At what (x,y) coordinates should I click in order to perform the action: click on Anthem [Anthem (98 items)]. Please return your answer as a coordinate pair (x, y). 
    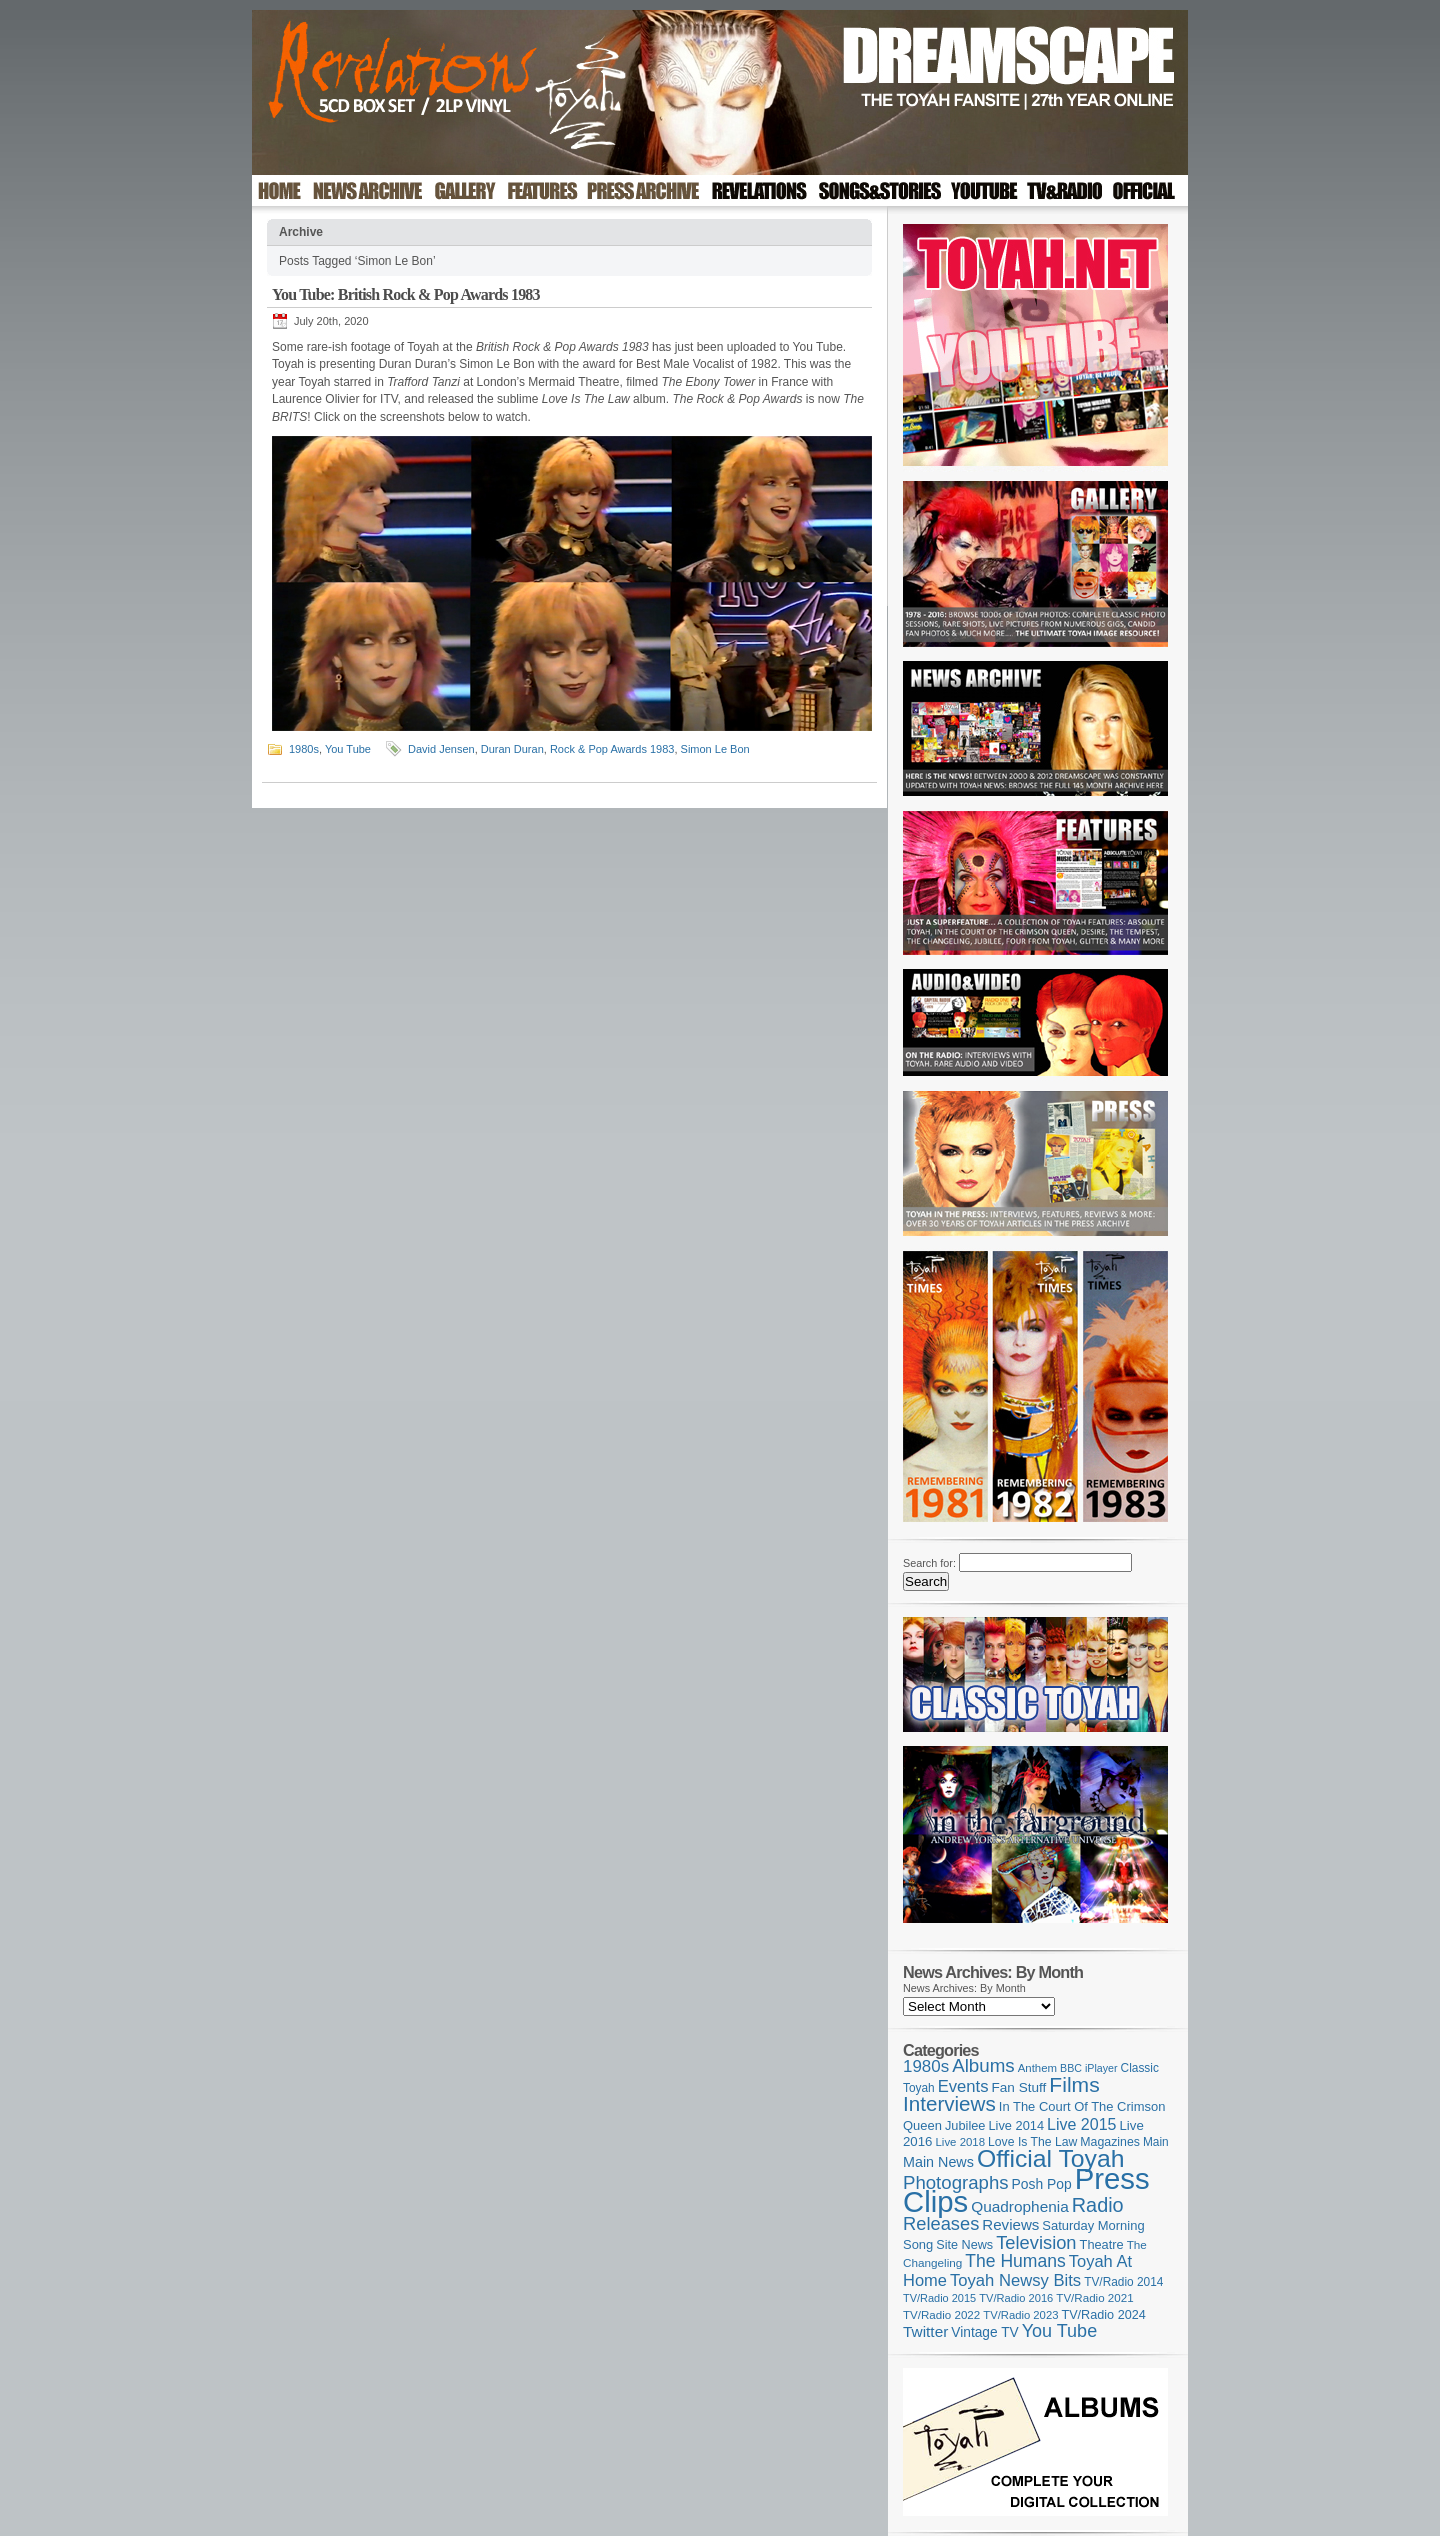
    Looking at the image, I should click on (1037, 2068).